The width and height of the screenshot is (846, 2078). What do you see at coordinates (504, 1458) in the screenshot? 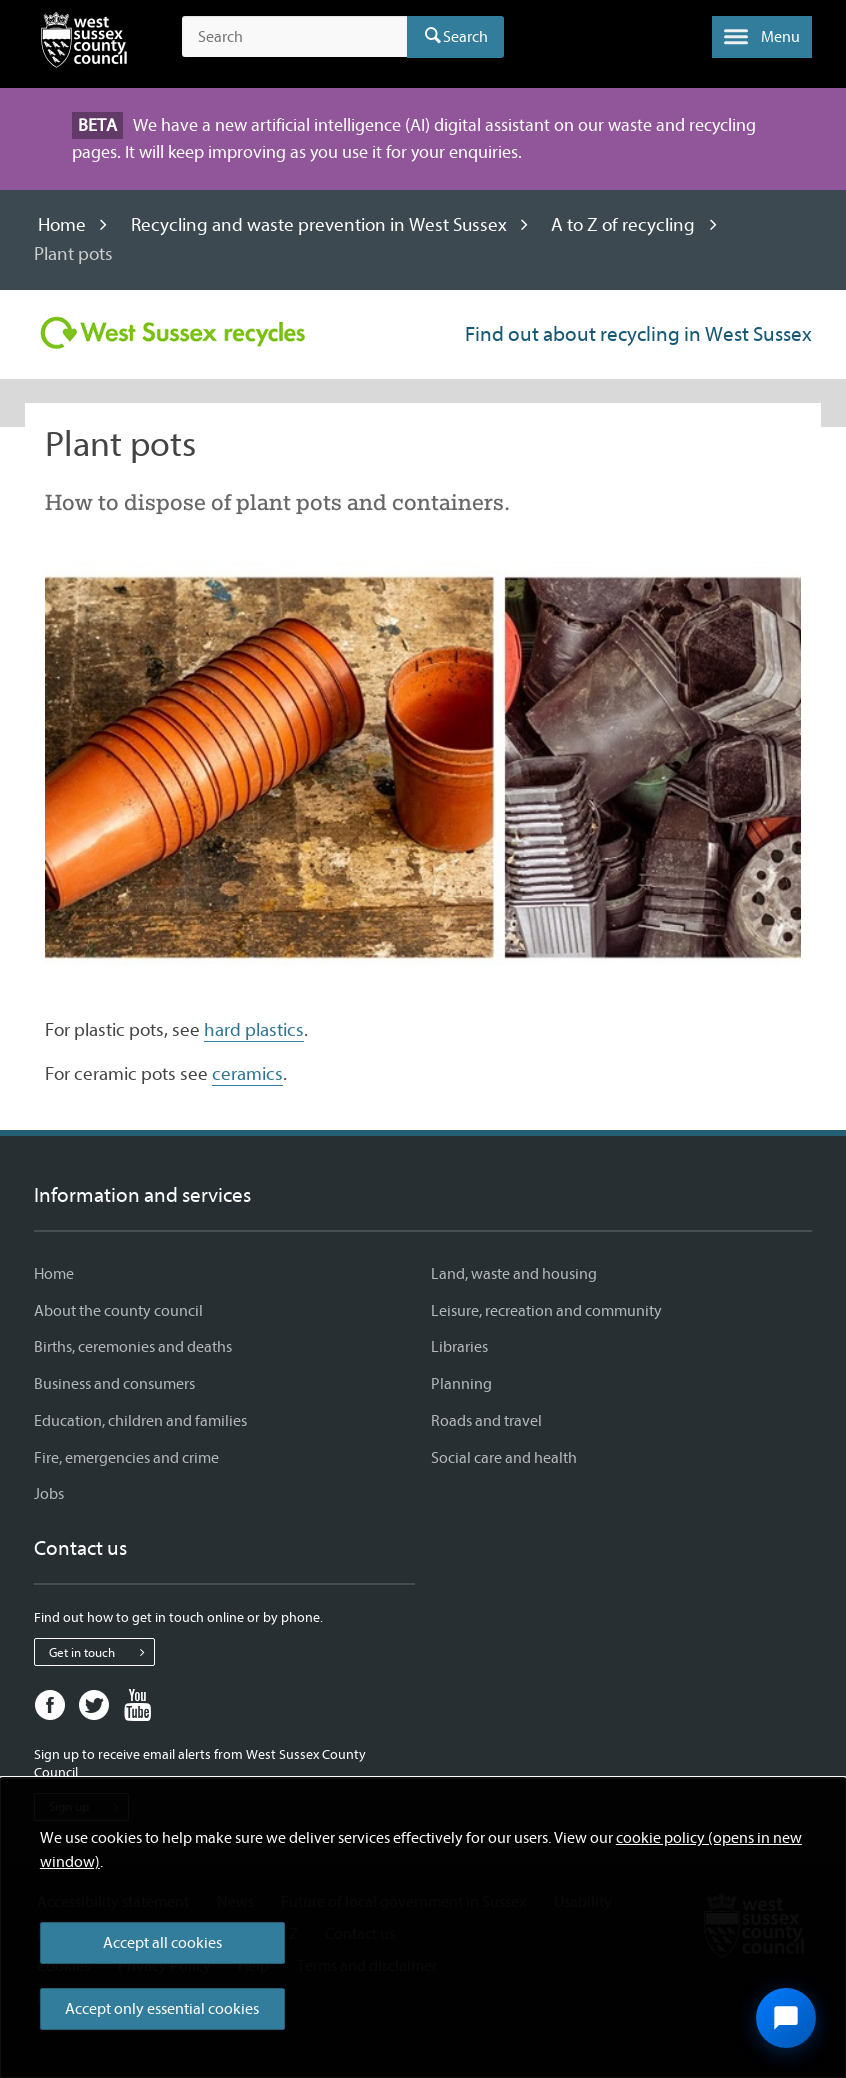
I see `Social care and health [Social care and health - Information and services]` at bounding box center [504, 1458].